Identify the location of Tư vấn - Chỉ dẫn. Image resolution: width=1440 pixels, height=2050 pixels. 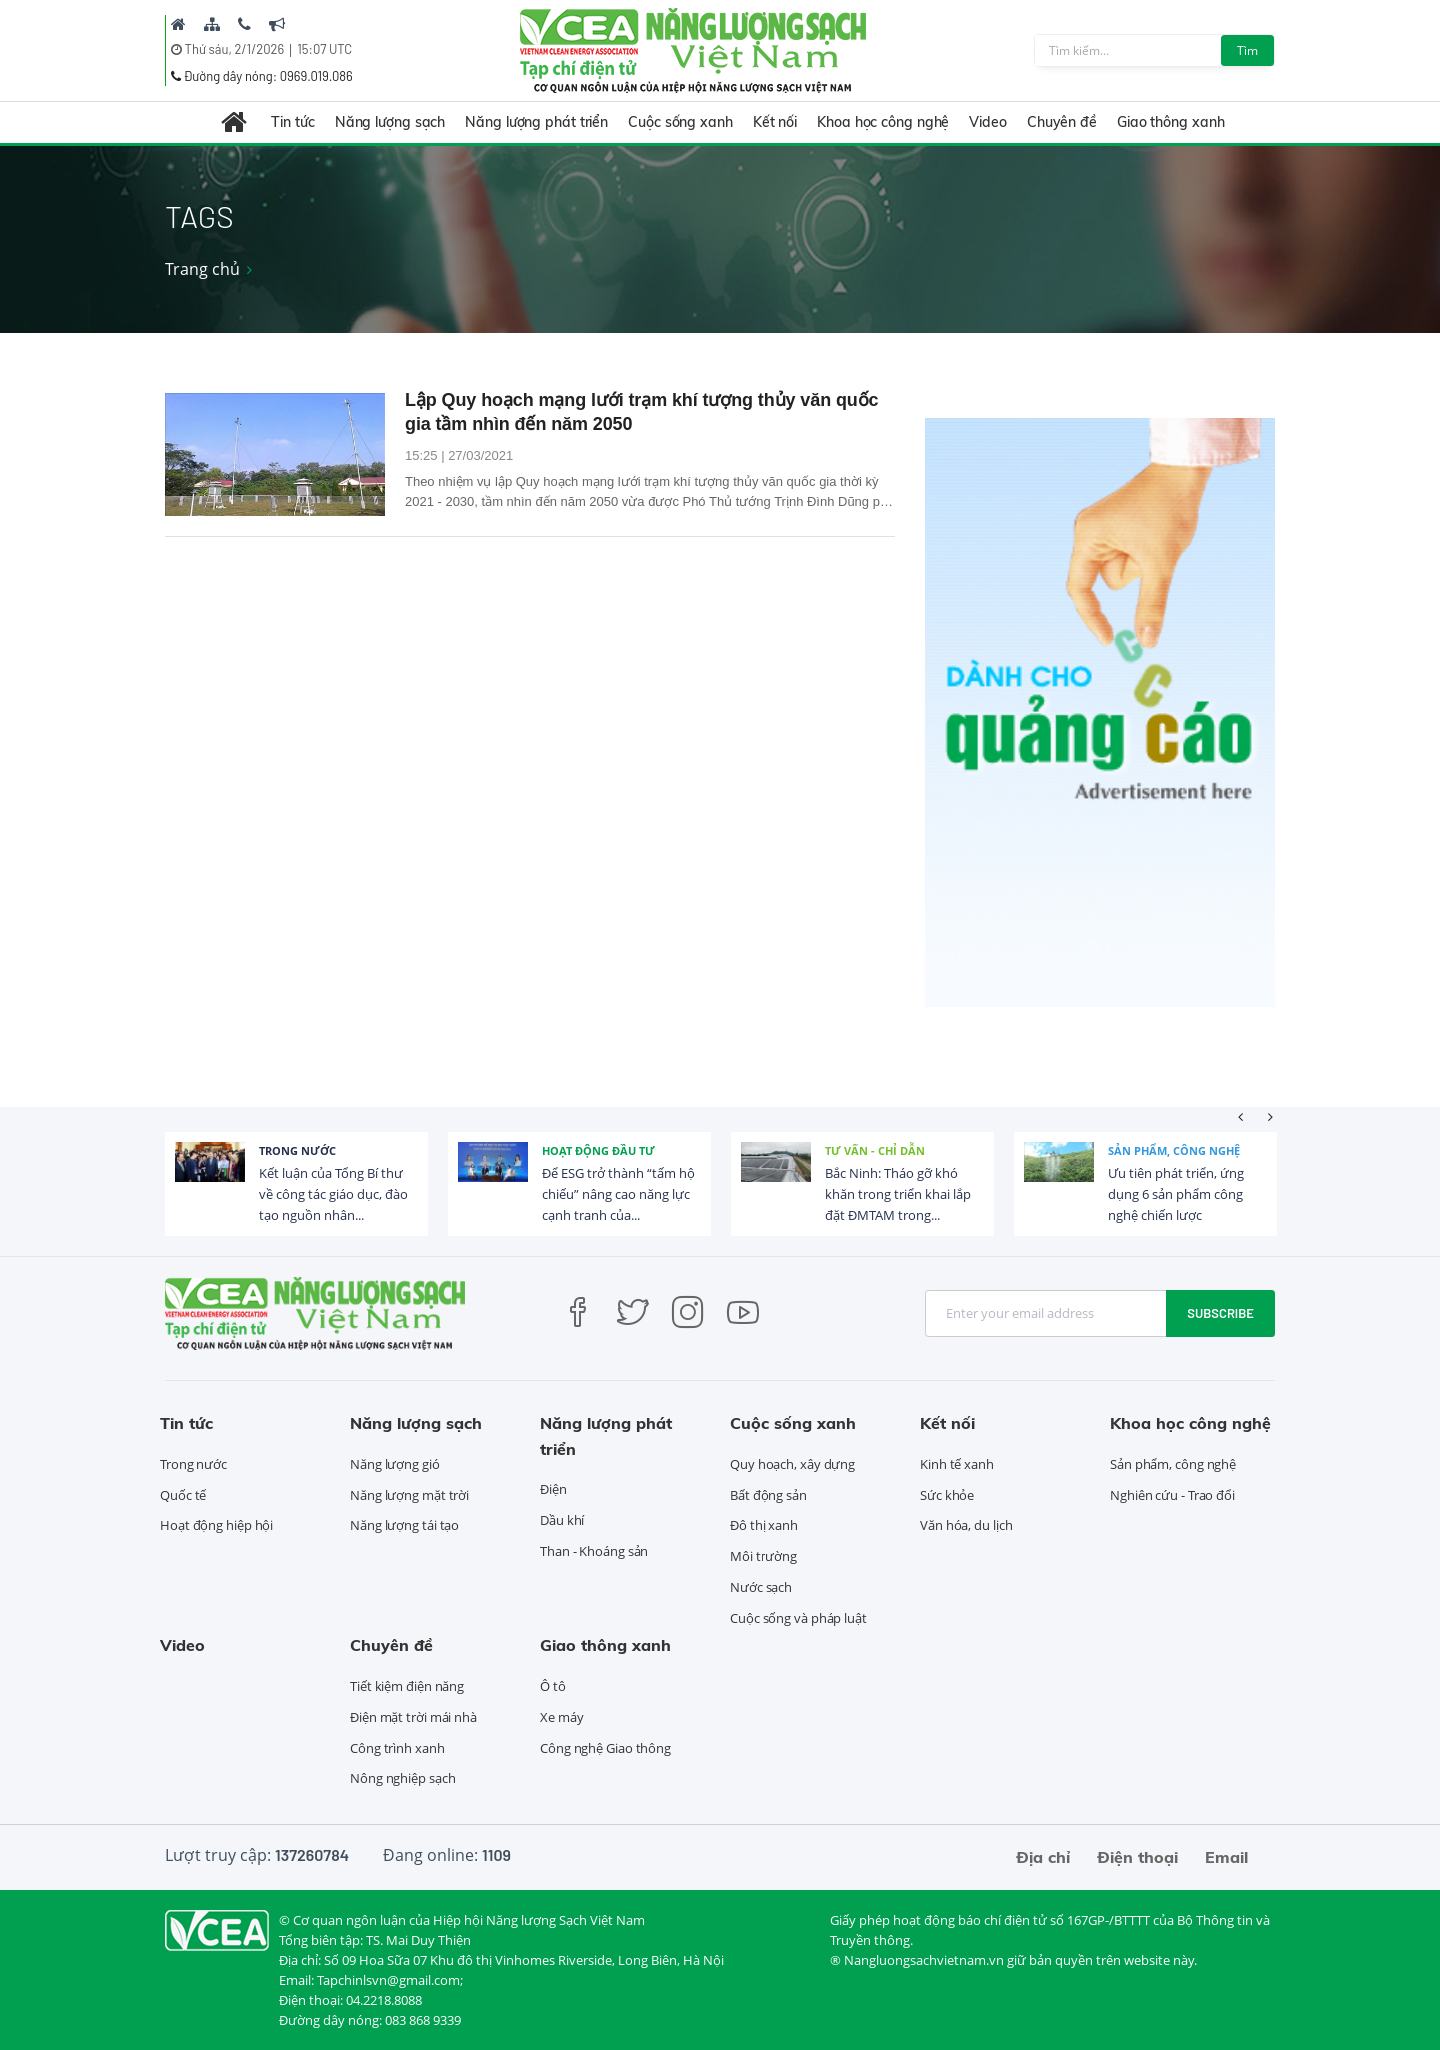
(875, 1150).